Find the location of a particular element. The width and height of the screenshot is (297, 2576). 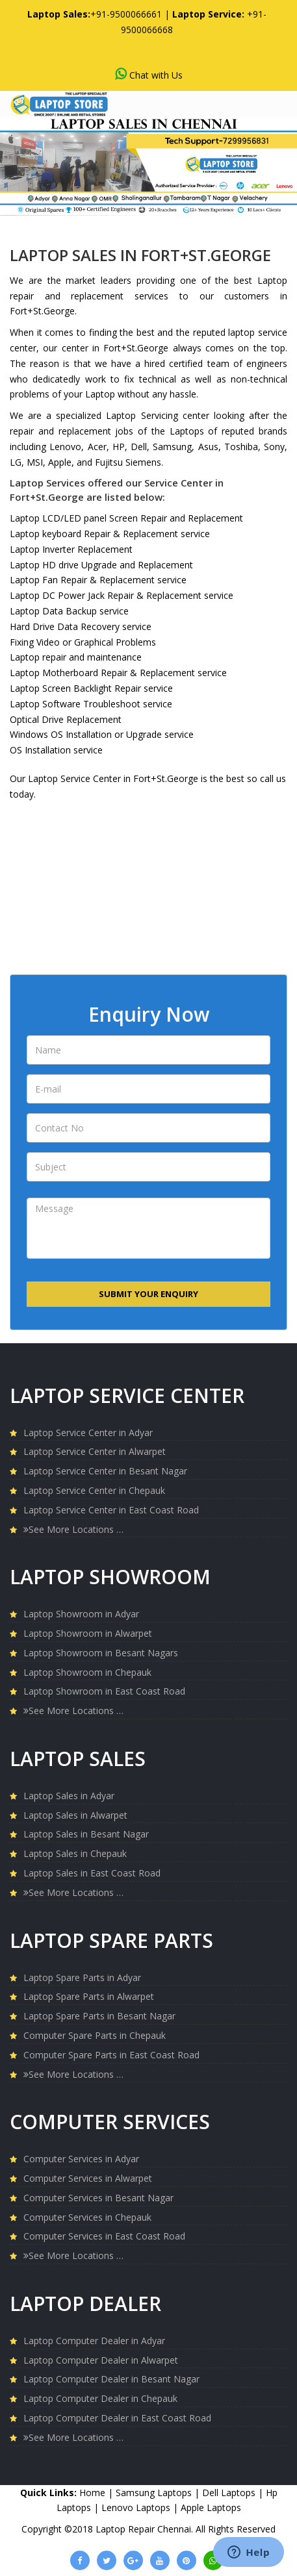

Laptop Service Center in Adyar is located at coordinates (88, 1432).